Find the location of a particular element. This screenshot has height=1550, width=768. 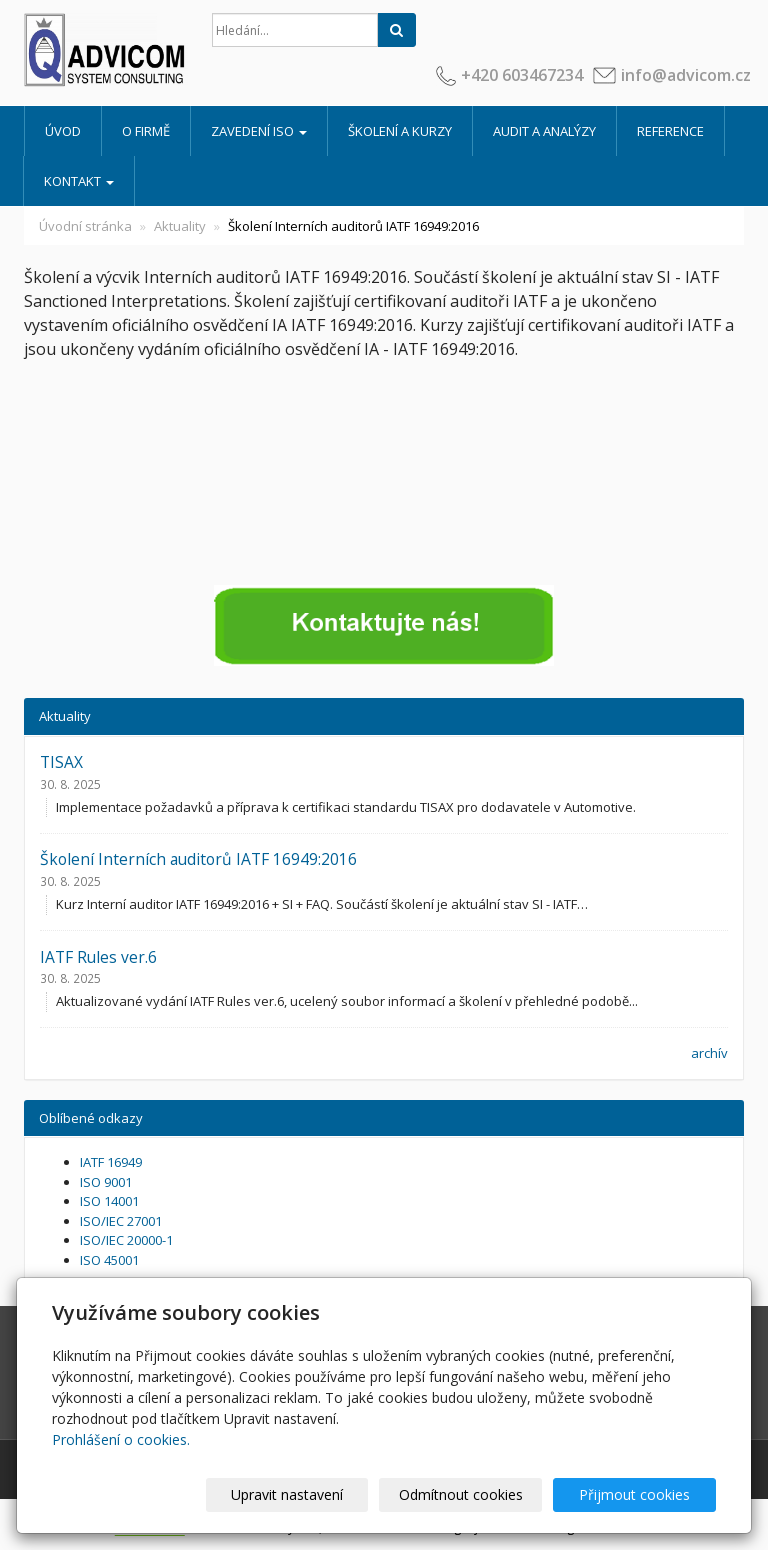

ISO 14001 is located at coordinates (109, 1201).